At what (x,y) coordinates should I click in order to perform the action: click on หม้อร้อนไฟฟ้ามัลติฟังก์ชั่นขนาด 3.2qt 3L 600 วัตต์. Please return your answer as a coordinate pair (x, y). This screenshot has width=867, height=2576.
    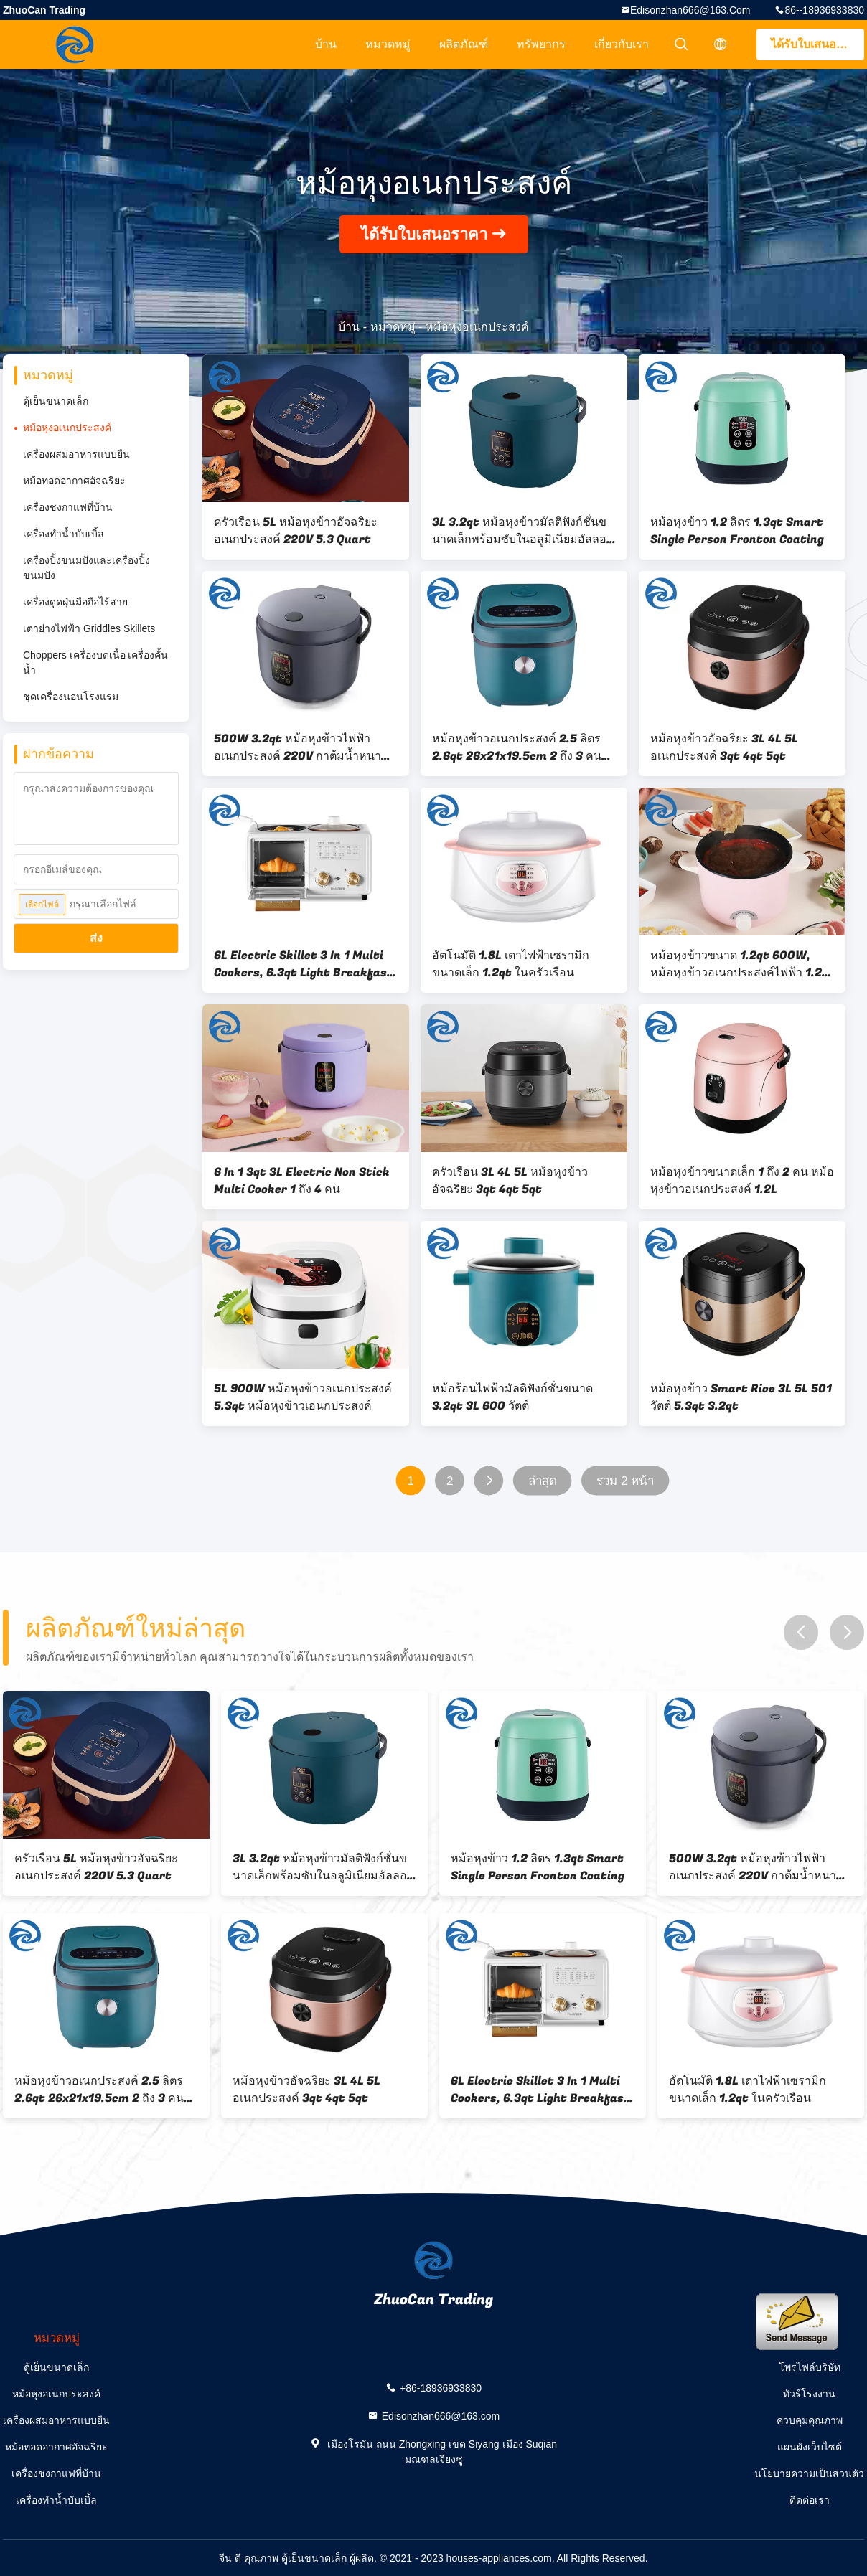
    Looking at the image, I should click on (512, 1397).